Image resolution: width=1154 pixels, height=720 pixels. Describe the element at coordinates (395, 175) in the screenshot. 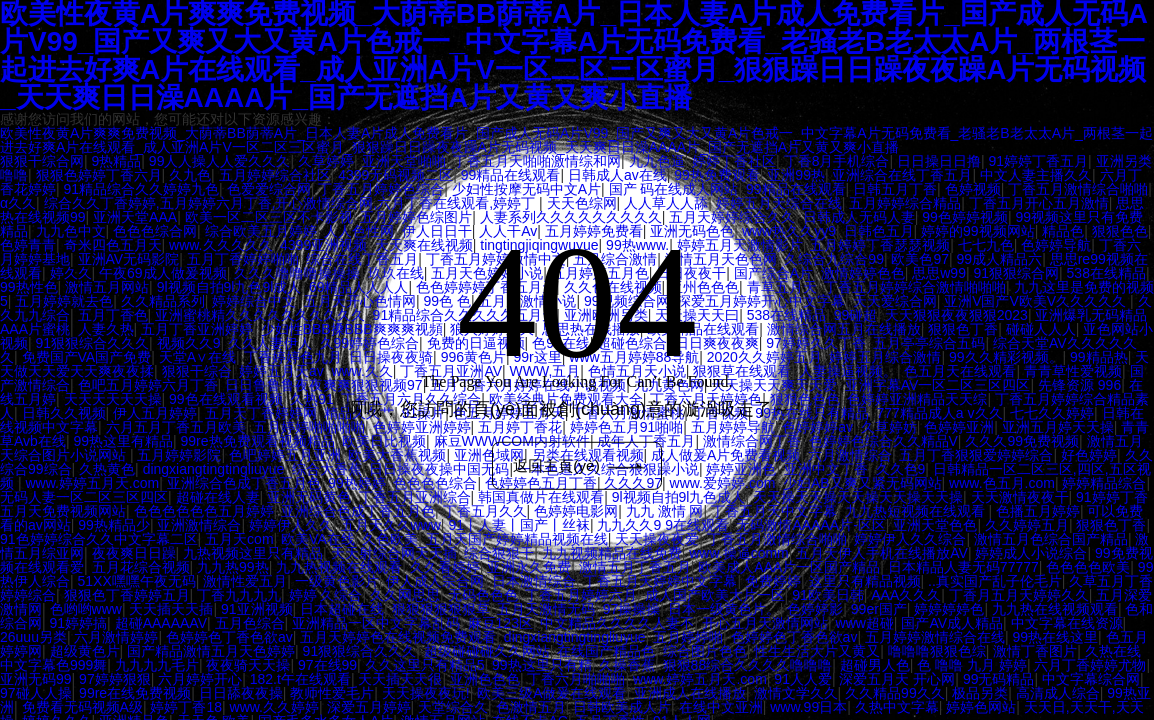

I see `4399无码视频二区` at that location.